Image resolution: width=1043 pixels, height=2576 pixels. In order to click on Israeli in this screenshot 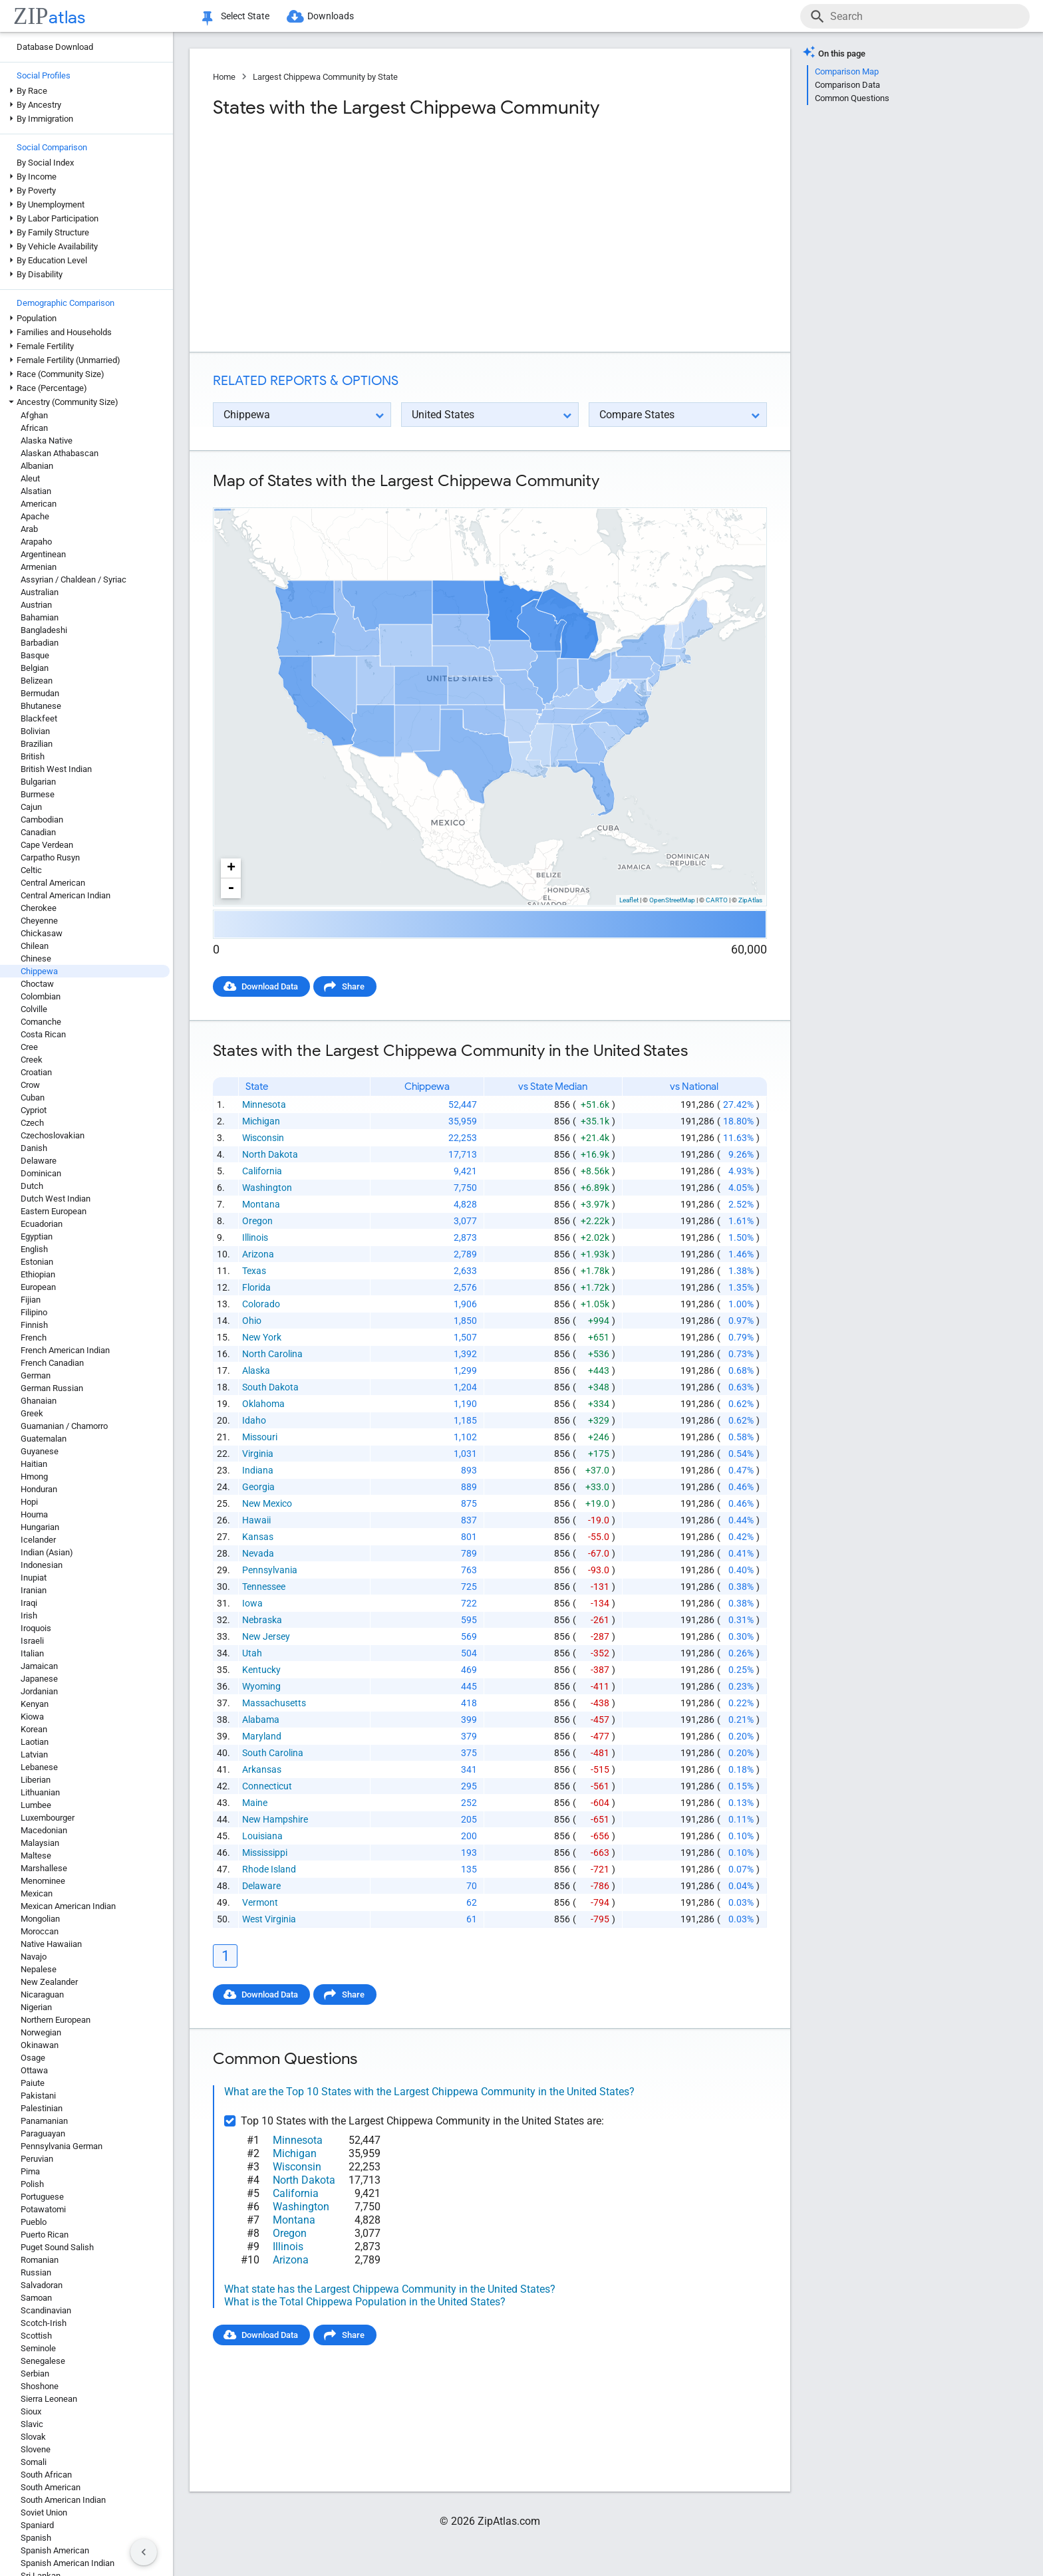, I will do `click(32, 1641)`.